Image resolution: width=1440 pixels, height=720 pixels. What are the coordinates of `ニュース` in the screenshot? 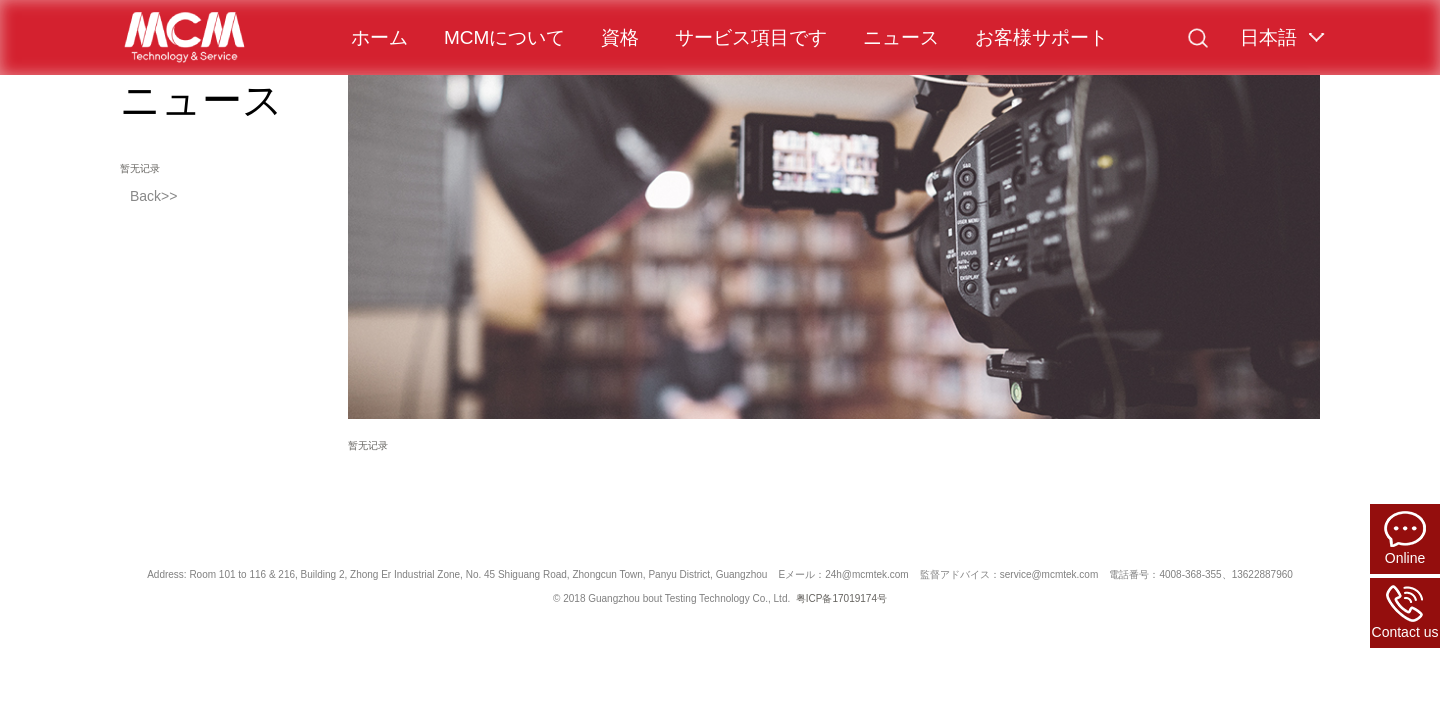 It's located at (901, 37).